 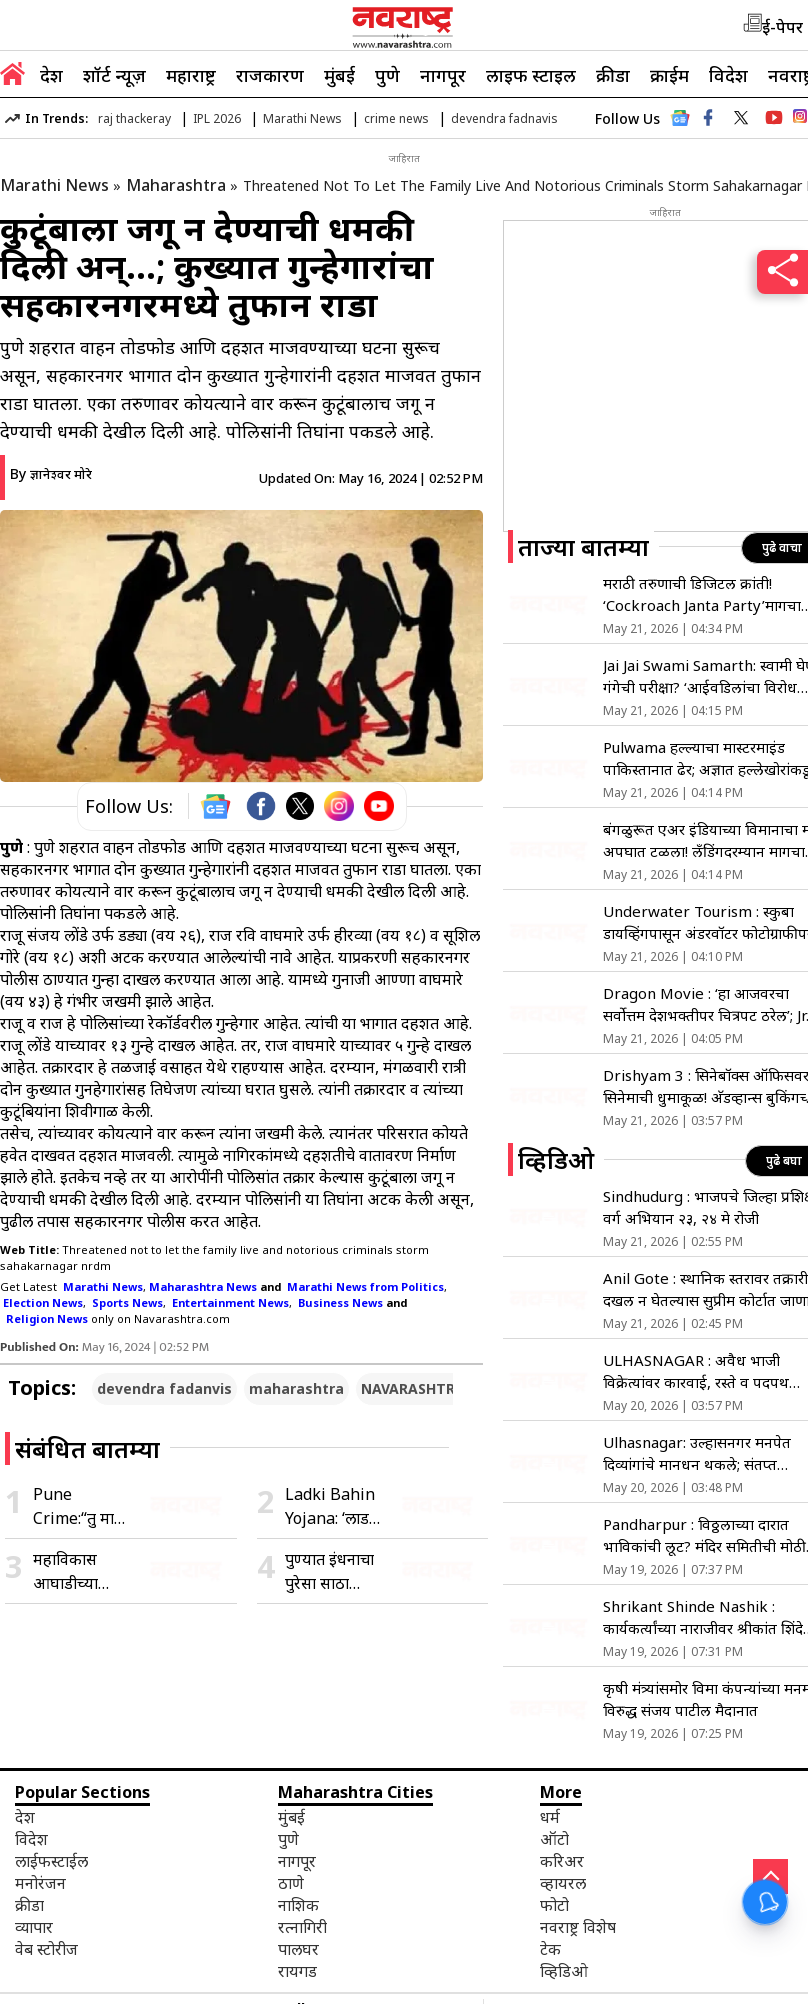 I want to click on लाइफ स्टाइल, so click(x=531, y=75).